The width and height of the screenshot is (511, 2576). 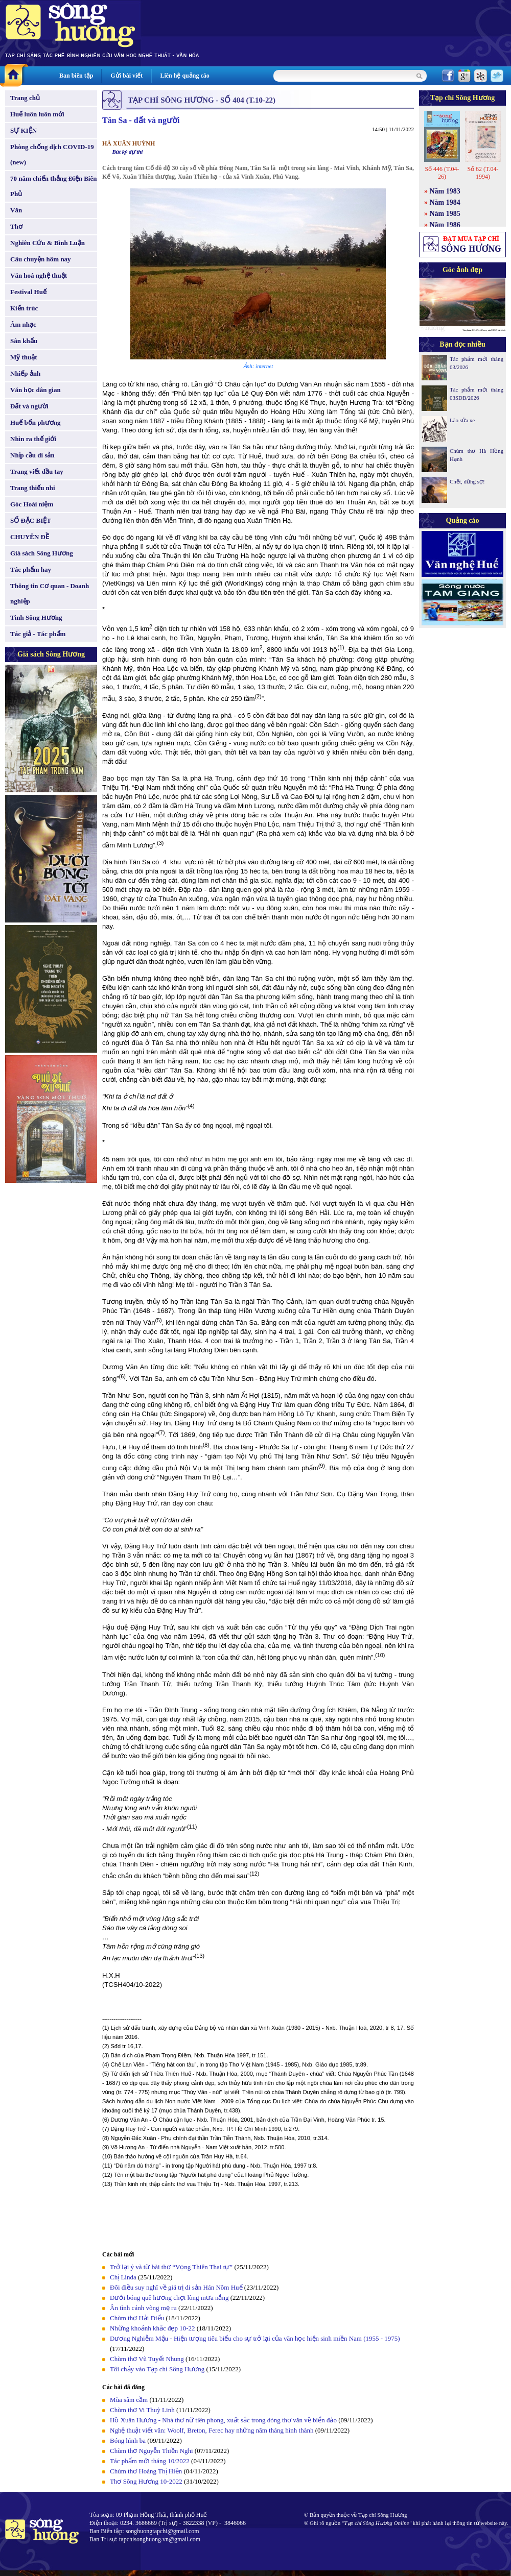 What do you see at coordinates (123, 2277) in the screenshot?
I see `Chị Linda` at bounding box center [123, 2277].